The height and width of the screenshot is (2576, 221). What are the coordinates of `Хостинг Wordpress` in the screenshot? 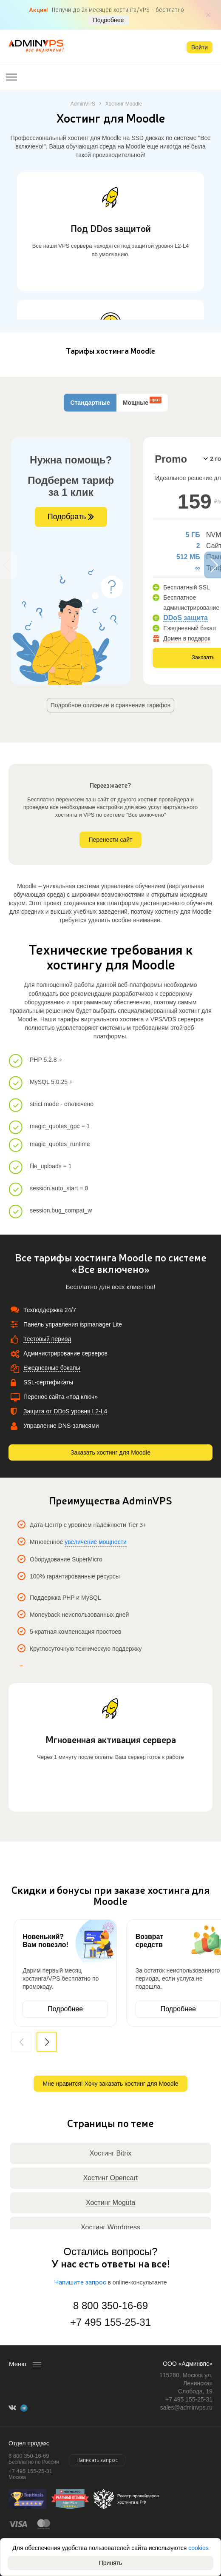 It's located at (110, 2227).